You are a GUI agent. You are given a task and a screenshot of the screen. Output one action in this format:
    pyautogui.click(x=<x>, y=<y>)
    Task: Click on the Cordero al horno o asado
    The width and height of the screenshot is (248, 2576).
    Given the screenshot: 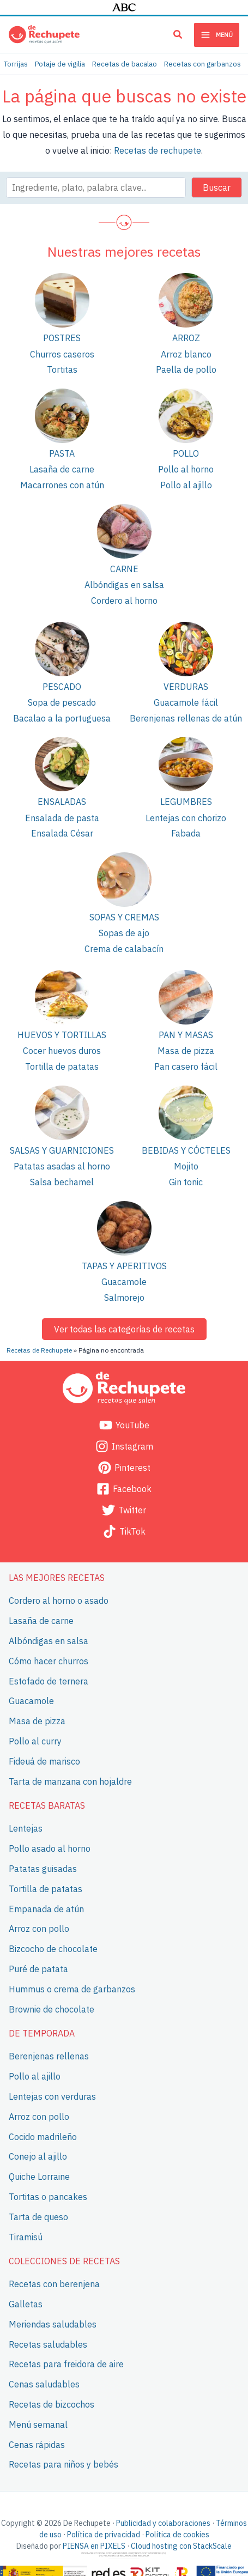 What is the action you would take?
    pyautogui.click(x=58, y=1600)
    